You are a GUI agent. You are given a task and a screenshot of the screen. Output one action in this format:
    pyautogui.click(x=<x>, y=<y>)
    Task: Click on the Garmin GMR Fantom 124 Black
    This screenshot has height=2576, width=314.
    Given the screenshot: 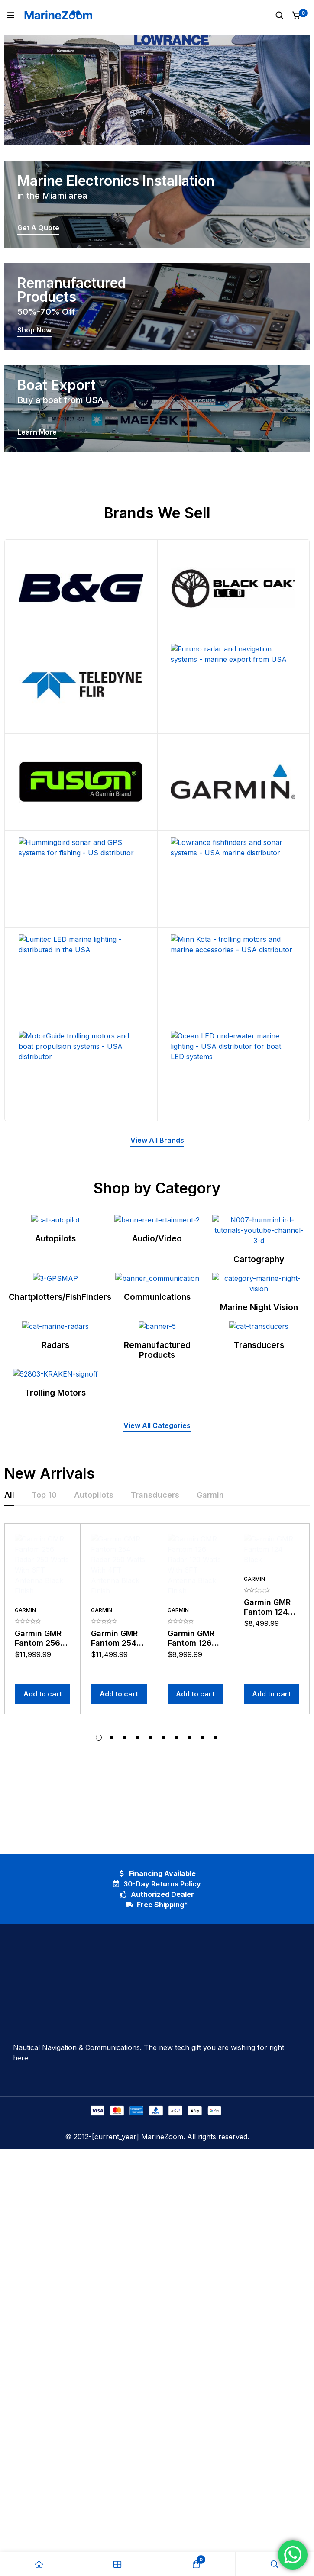 What is the action you would take?
    pyautogui.click(x=267, y=1935)
    